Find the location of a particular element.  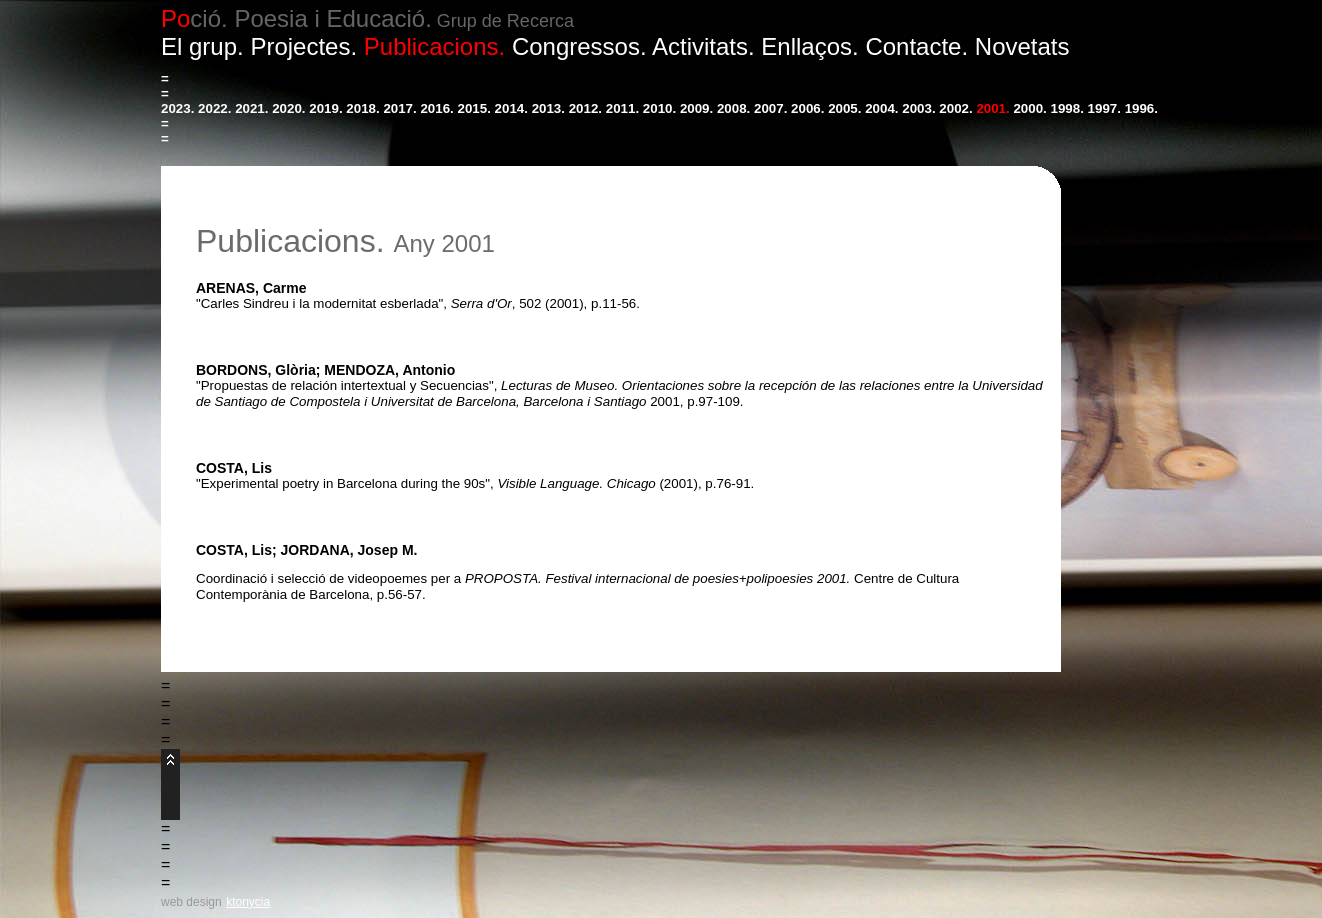

2018. is located at coordinates (362, 108).